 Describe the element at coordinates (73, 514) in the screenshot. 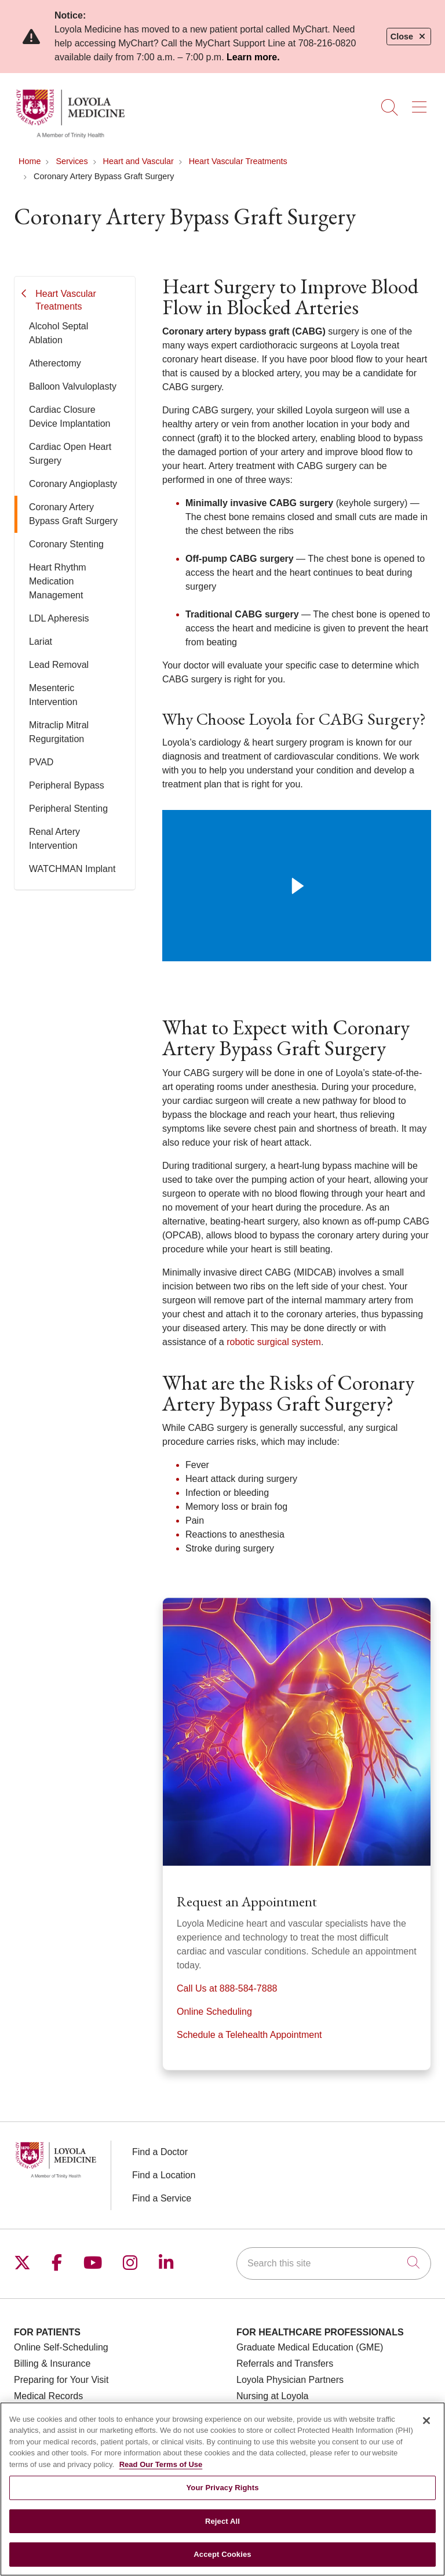

I see `Coronary Artery Bypass Graft Surgery` at that location.